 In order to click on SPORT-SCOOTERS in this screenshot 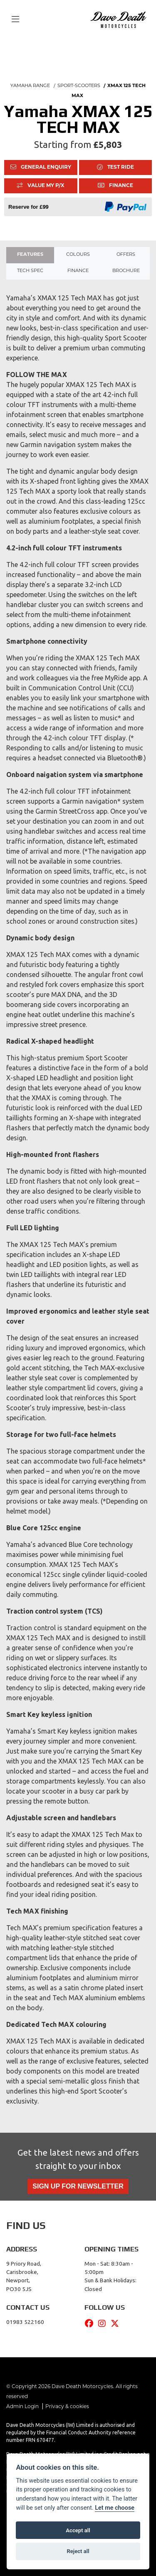, I will do `click(78, 86)`.